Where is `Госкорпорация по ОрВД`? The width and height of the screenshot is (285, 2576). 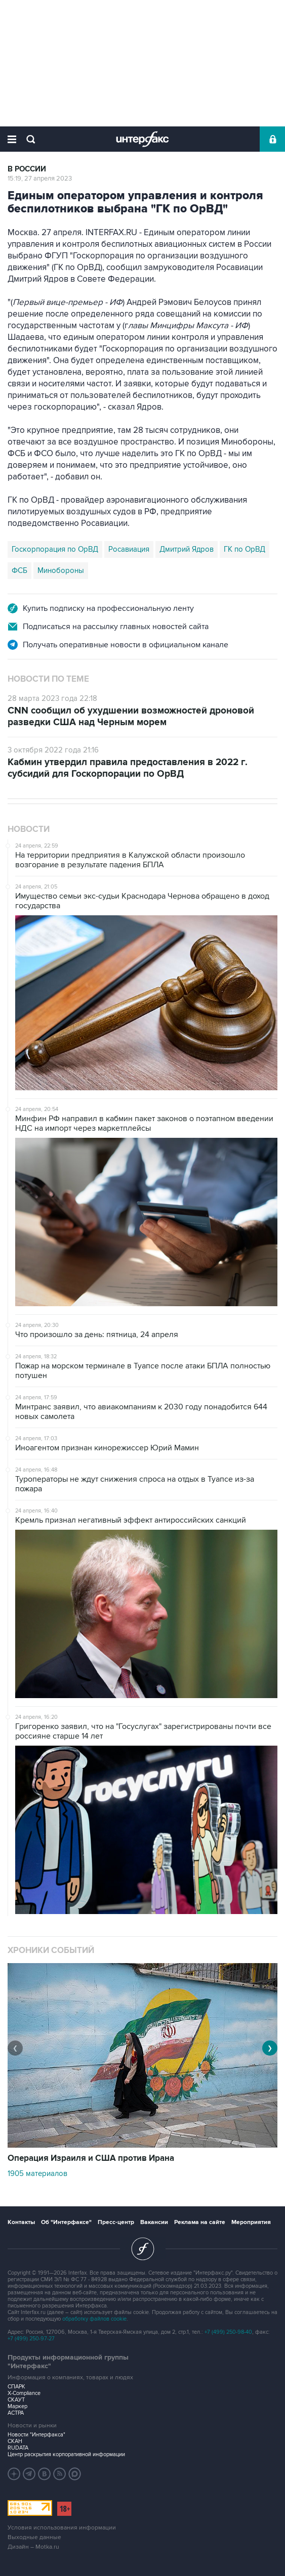 Госкорпорация по ОрВД is located at coordinates (55, 549).